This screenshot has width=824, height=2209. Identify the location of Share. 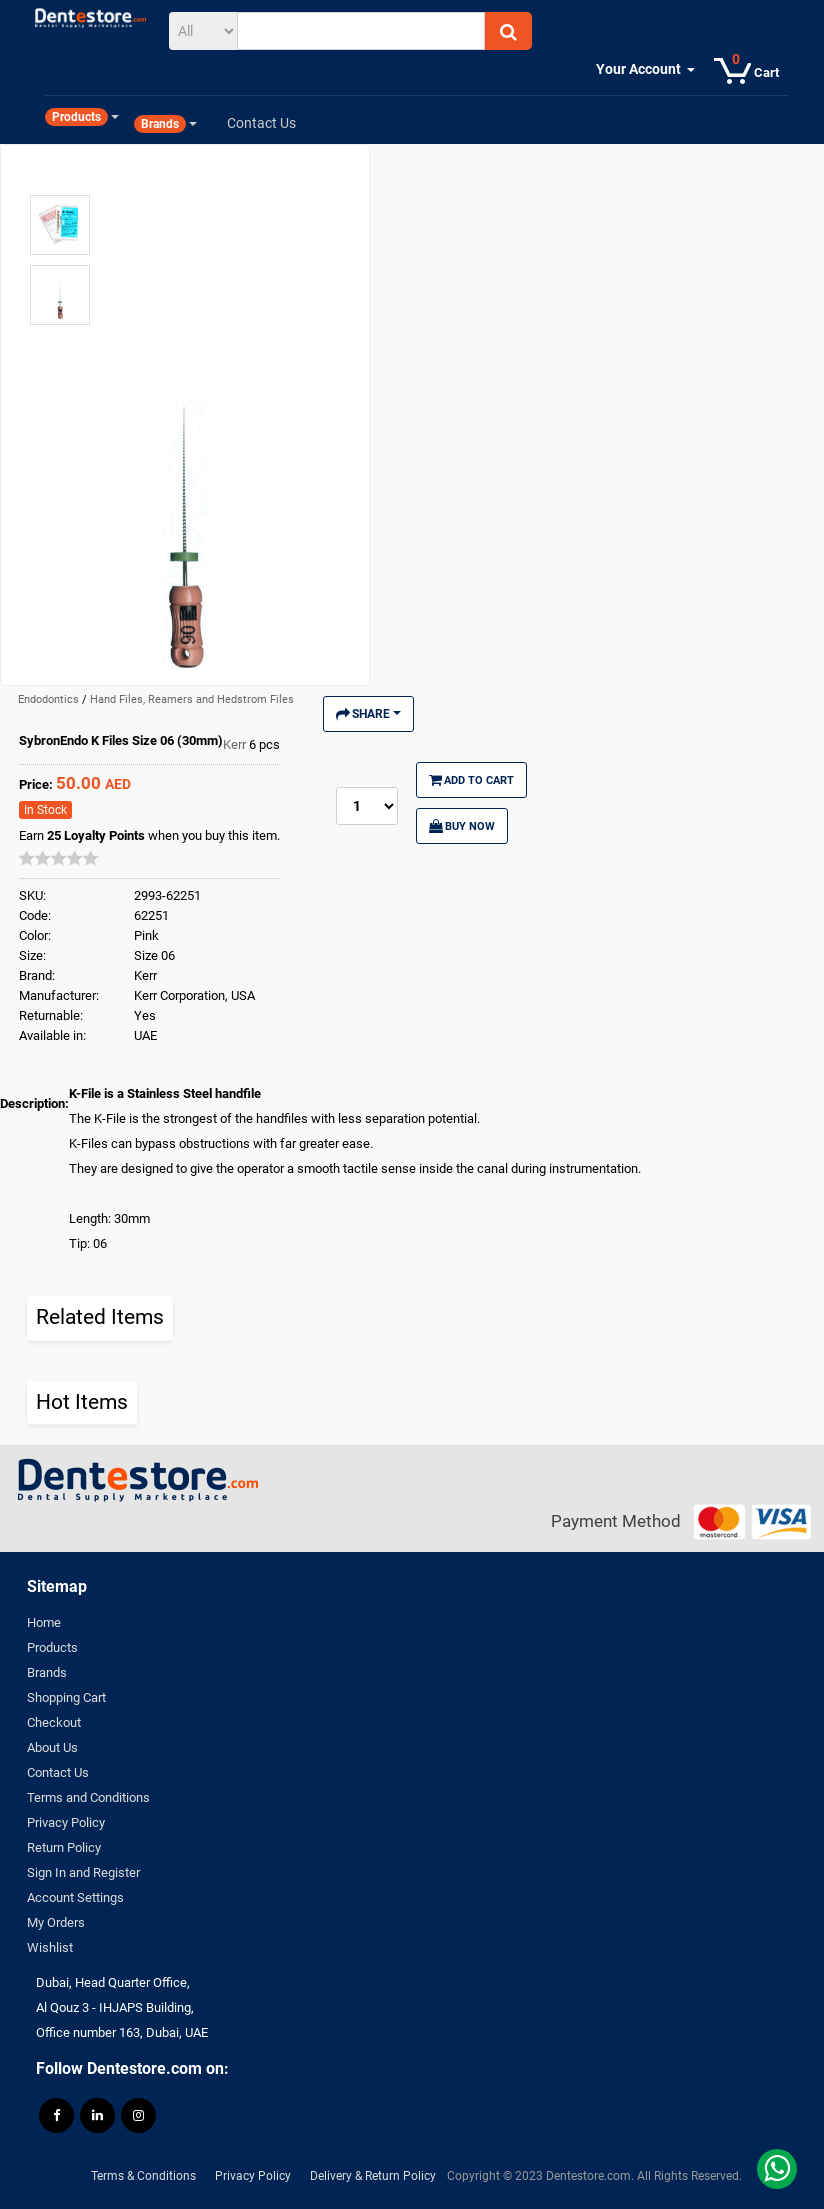
(368, 714).